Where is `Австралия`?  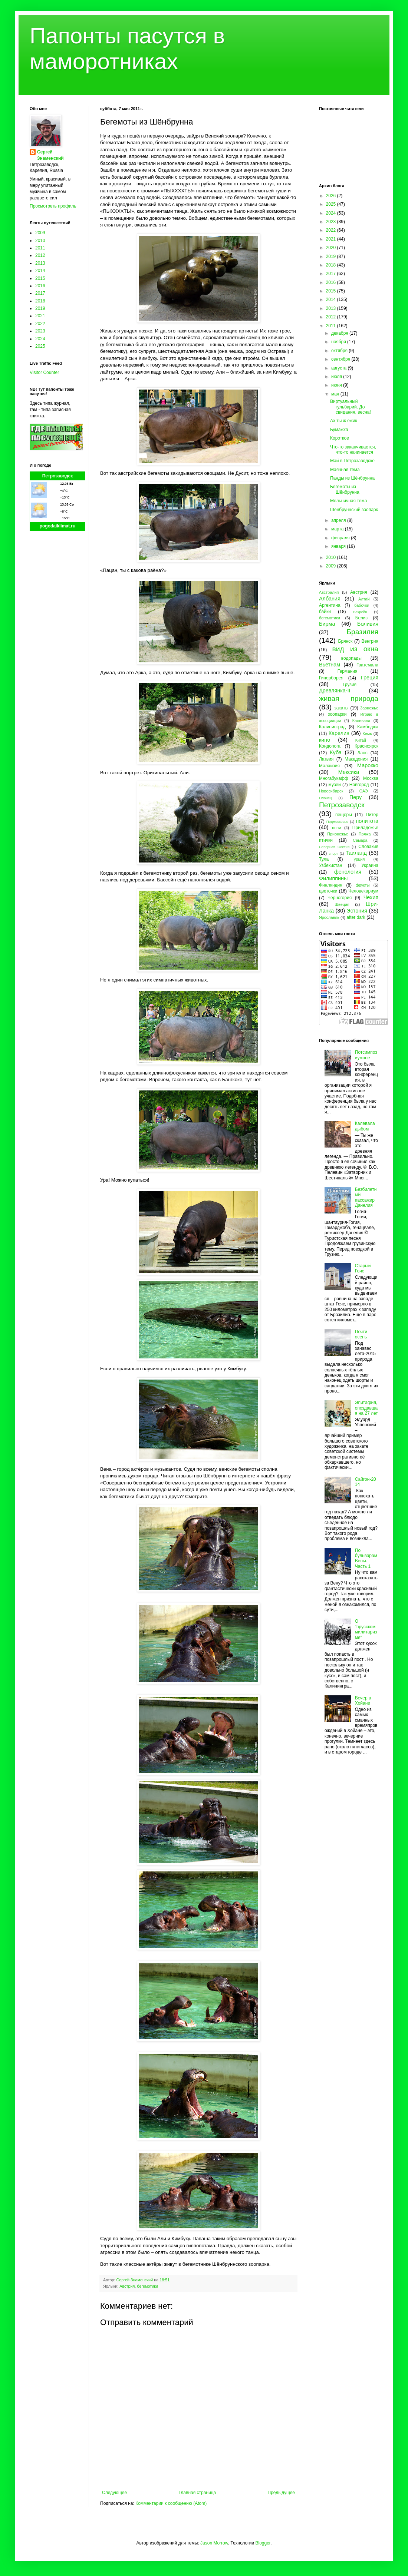 Австралия is located at coordinates (329, 592).